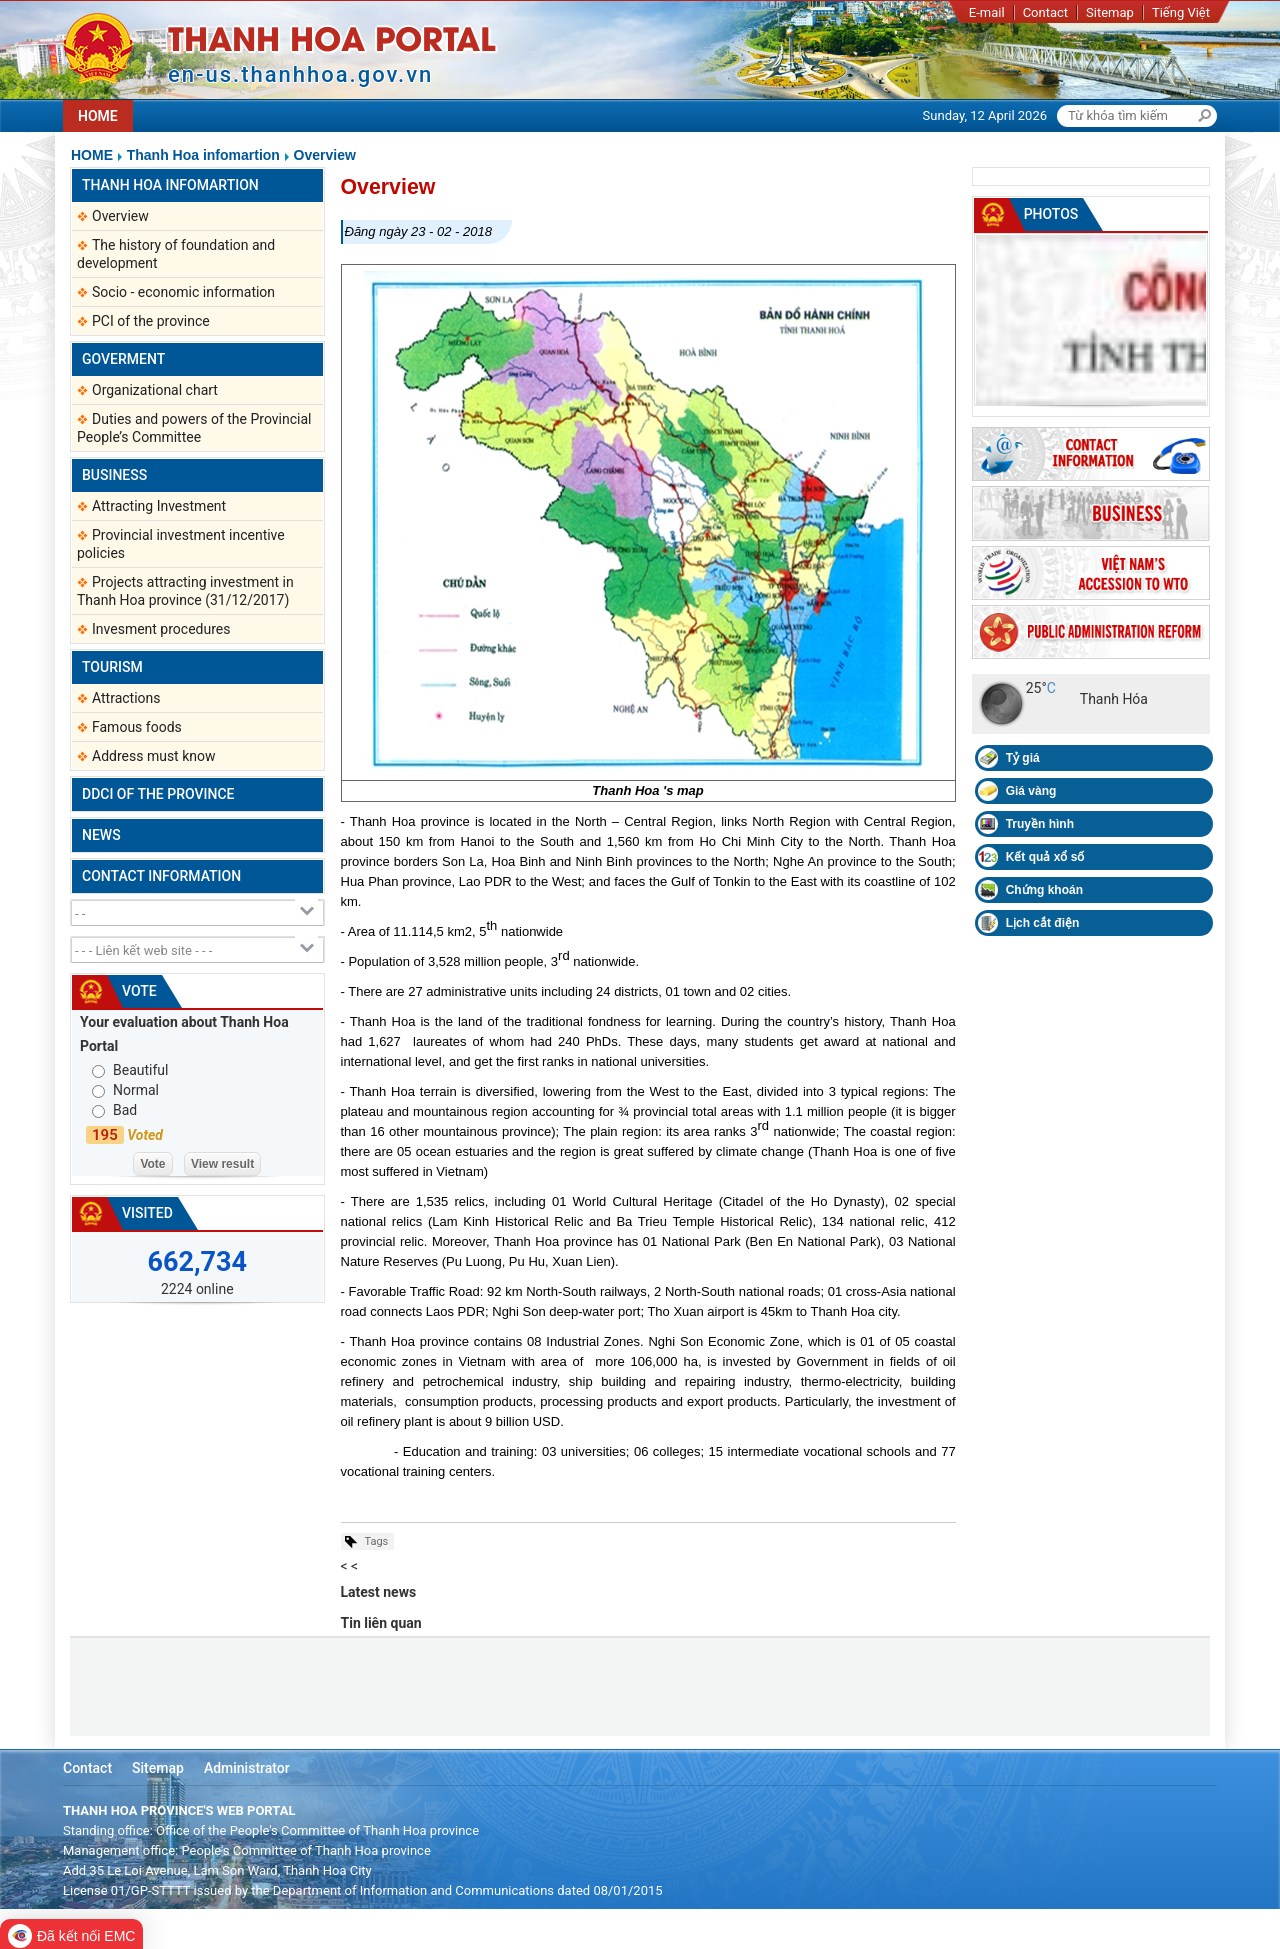 The width and height of the screenshot is (1280, 1949). What do you see at coordinates (112, 667) in the screenshot?
I see `Tourism` at bounding box center [112, 667].